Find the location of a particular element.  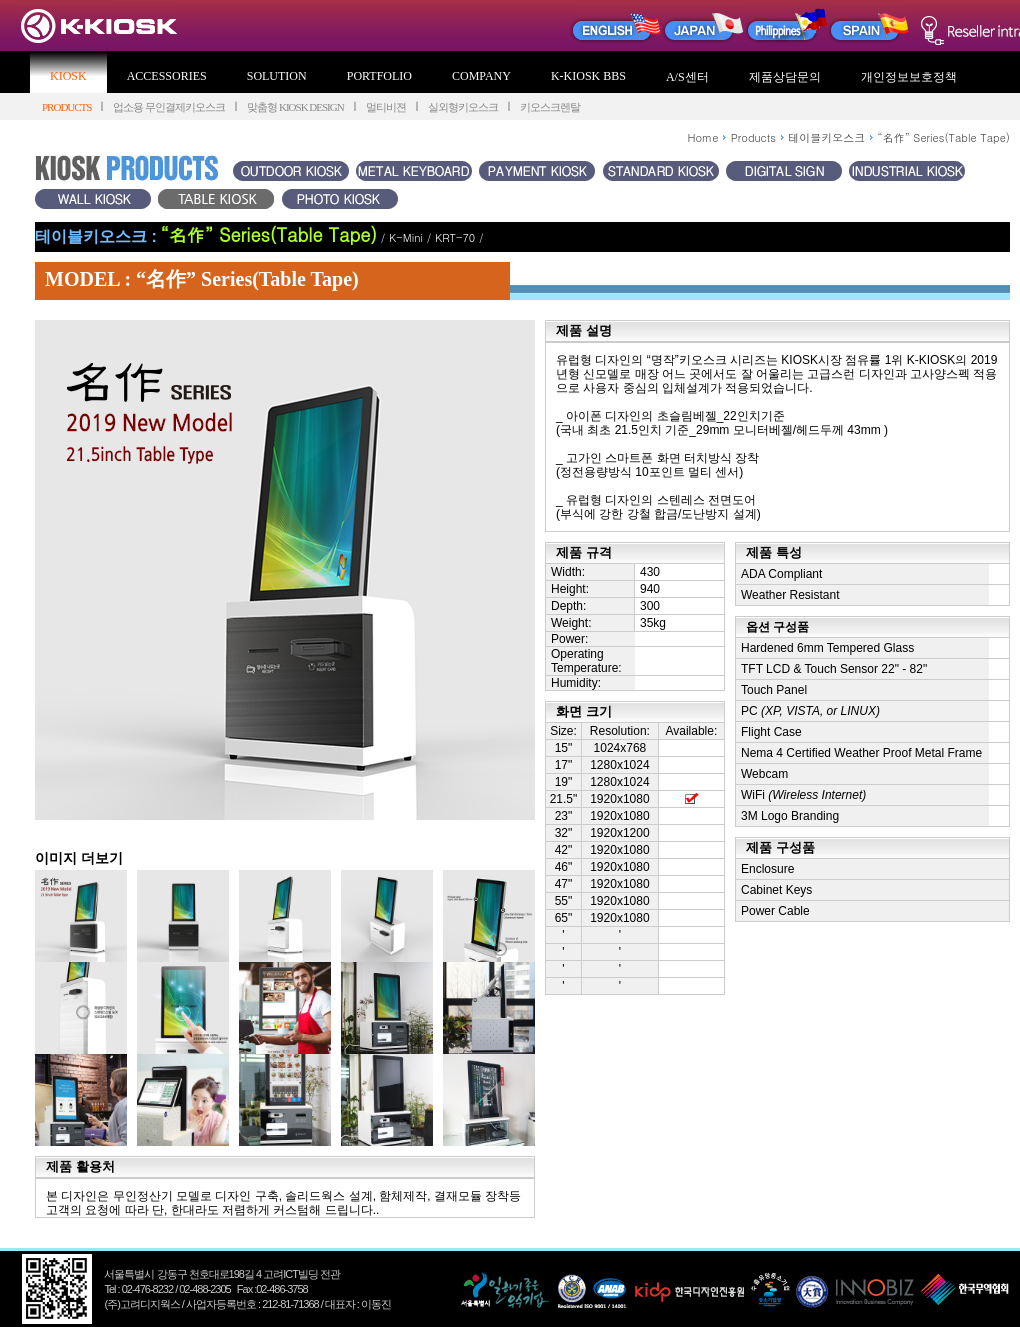

COMPANY is located at coordinates (481, 76).